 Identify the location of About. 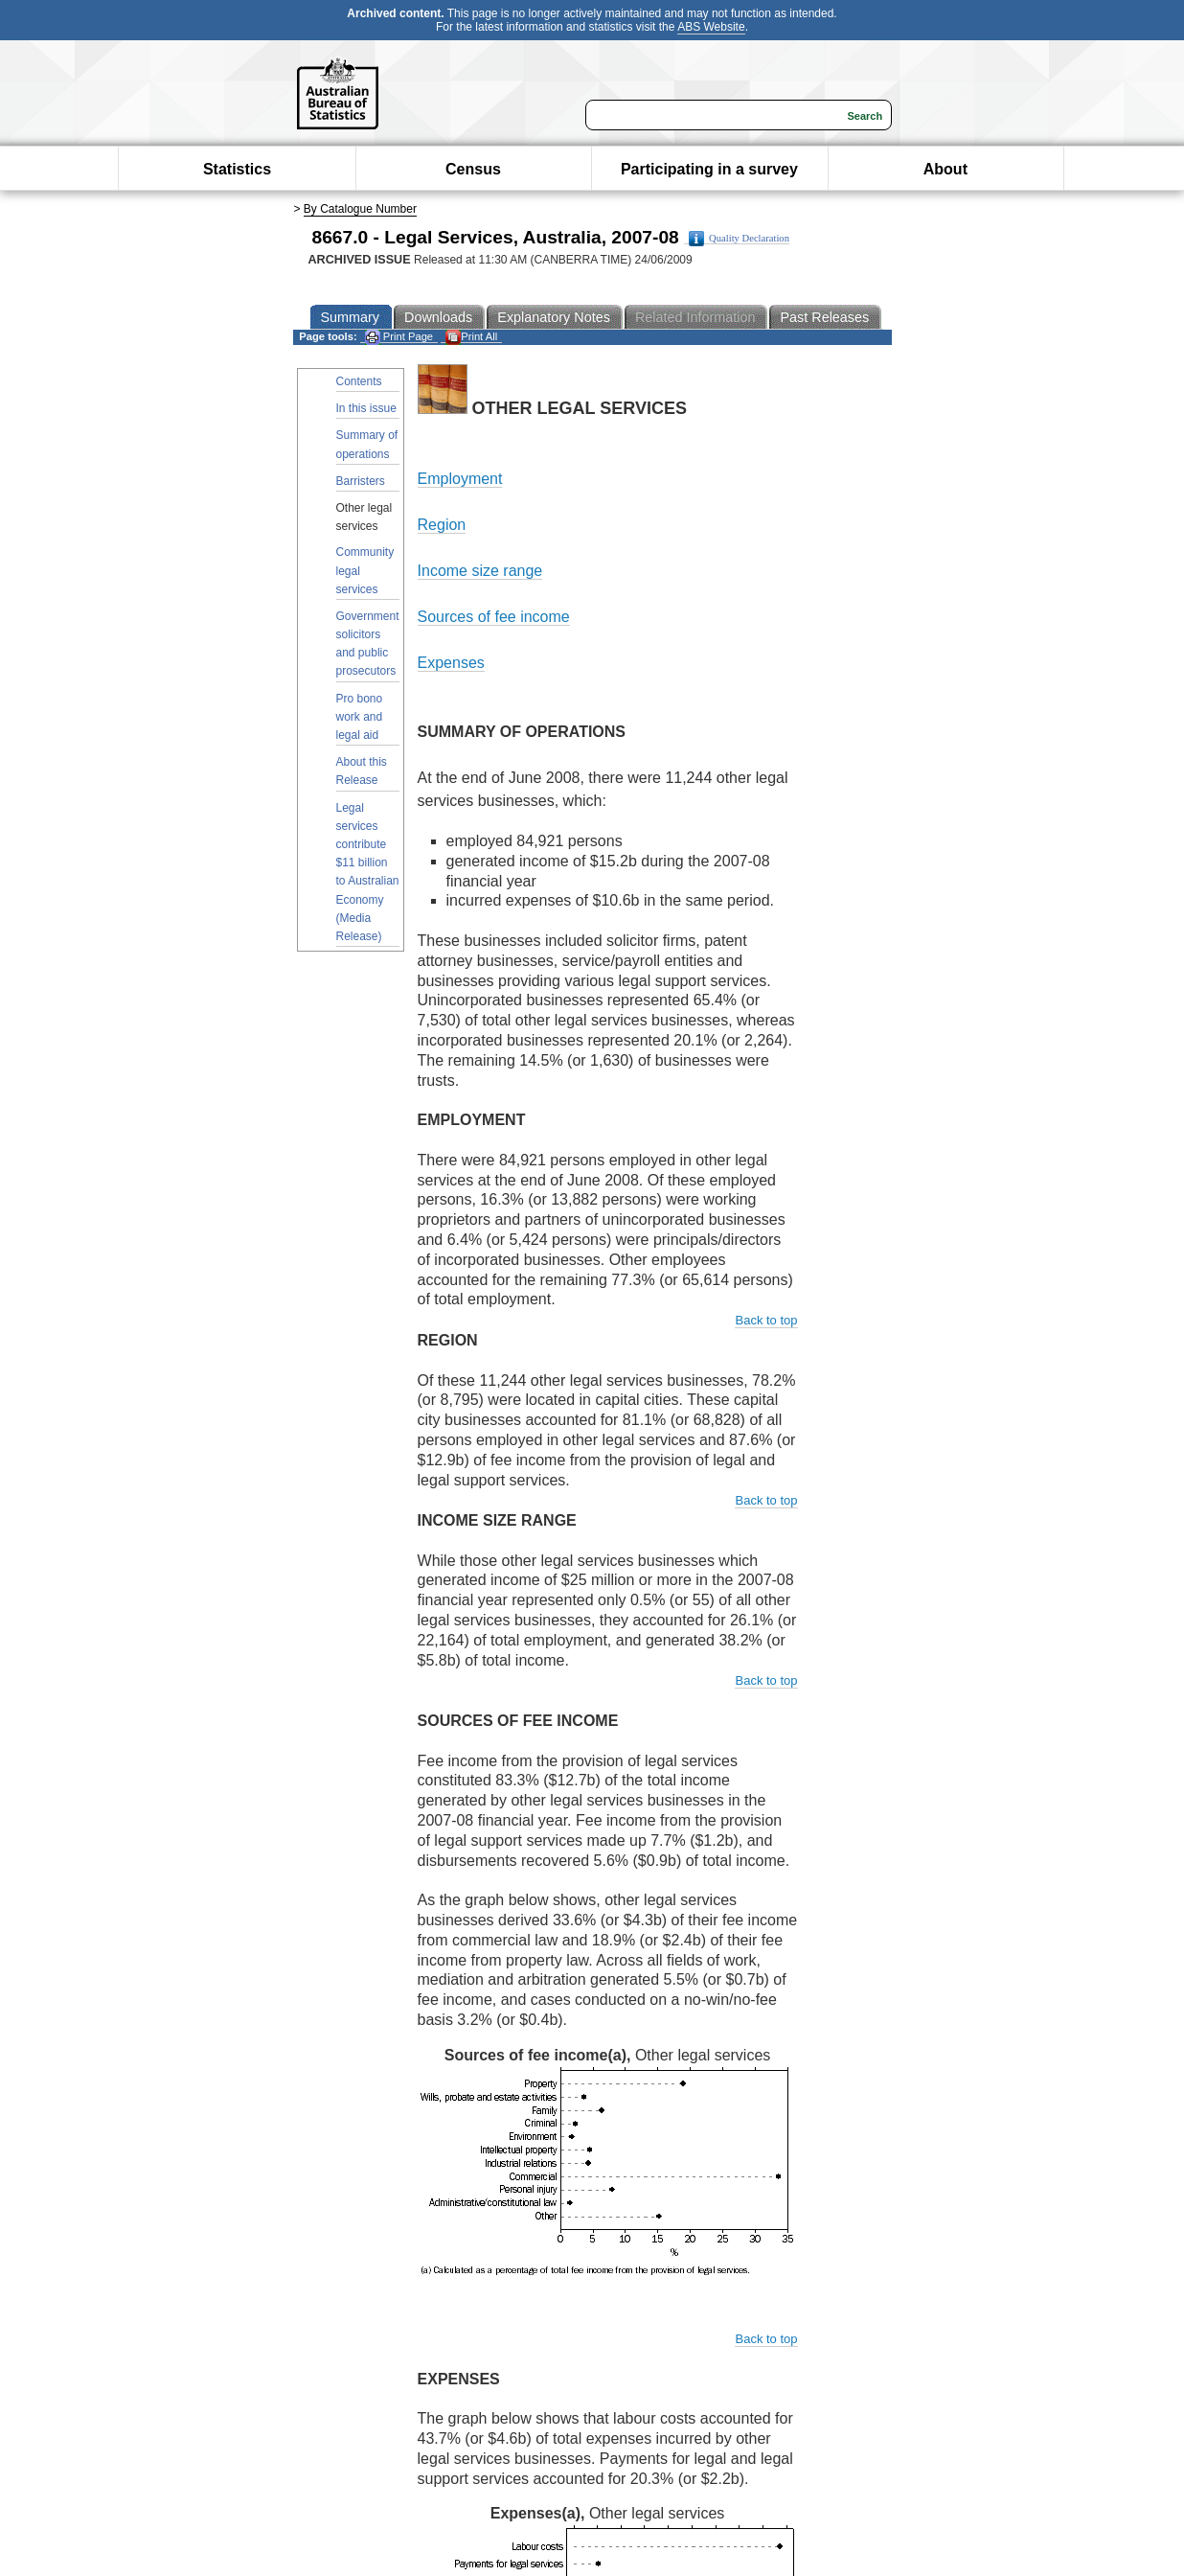
(945, 169).